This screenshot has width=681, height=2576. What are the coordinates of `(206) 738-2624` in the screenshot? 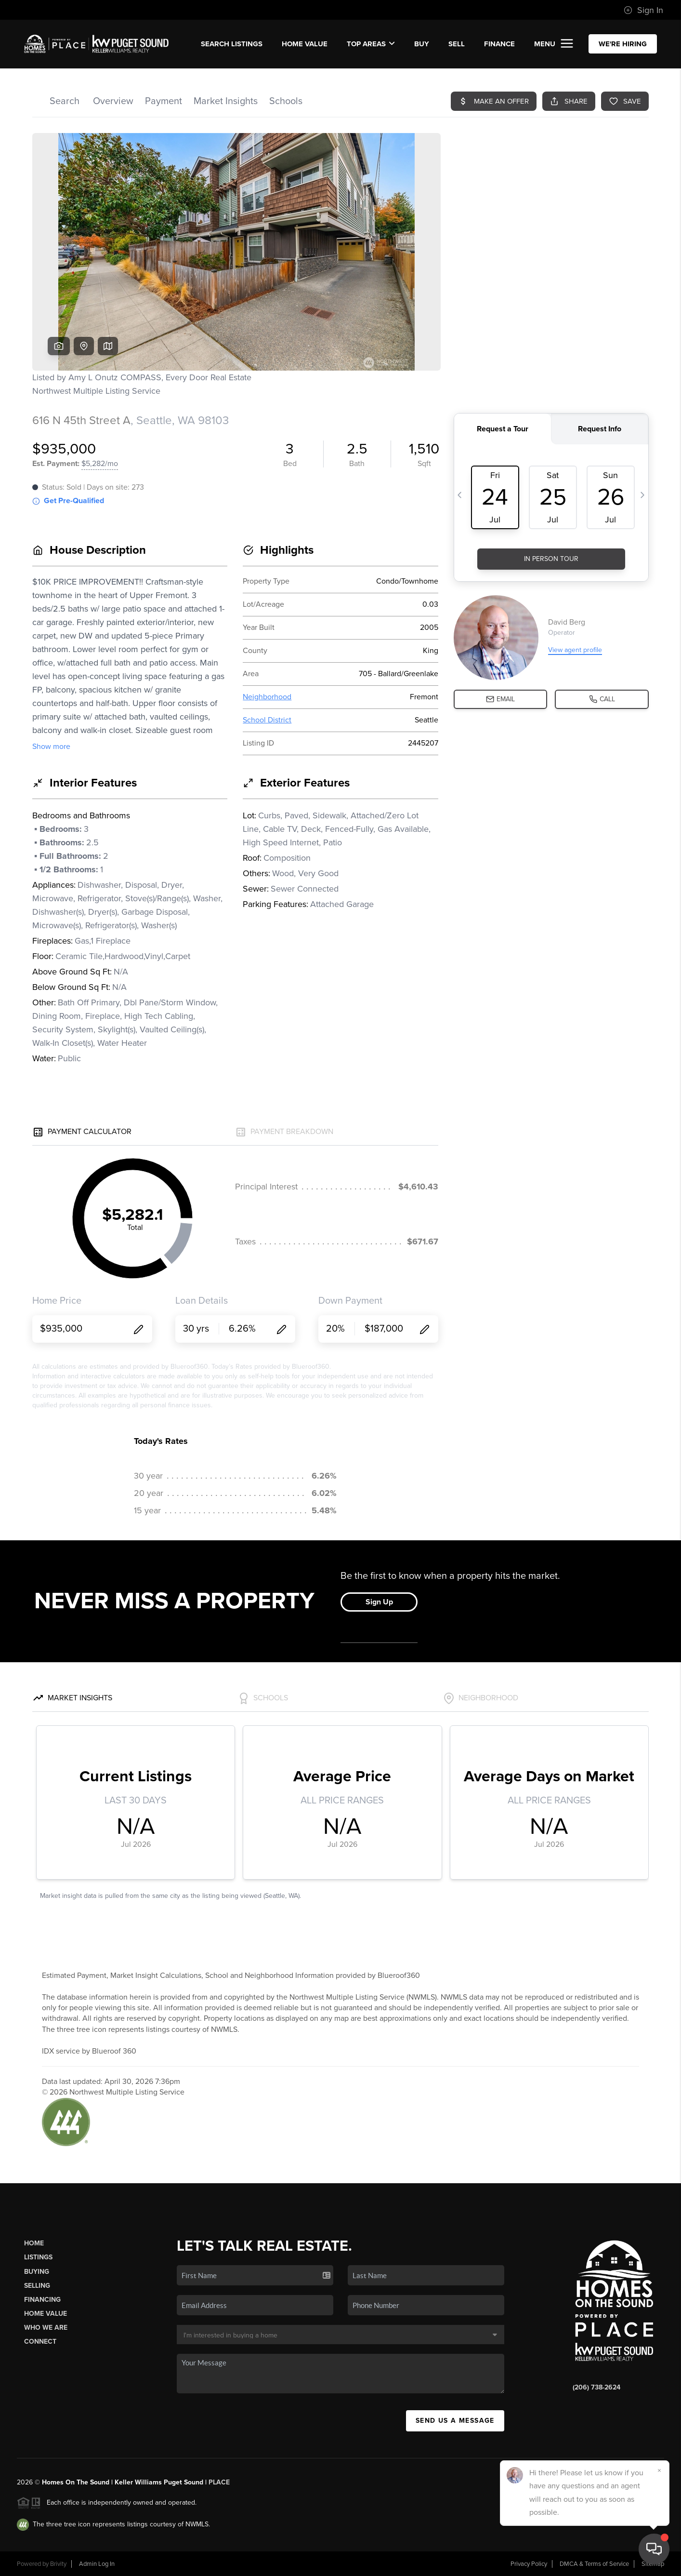 It's located at (596, 2387).